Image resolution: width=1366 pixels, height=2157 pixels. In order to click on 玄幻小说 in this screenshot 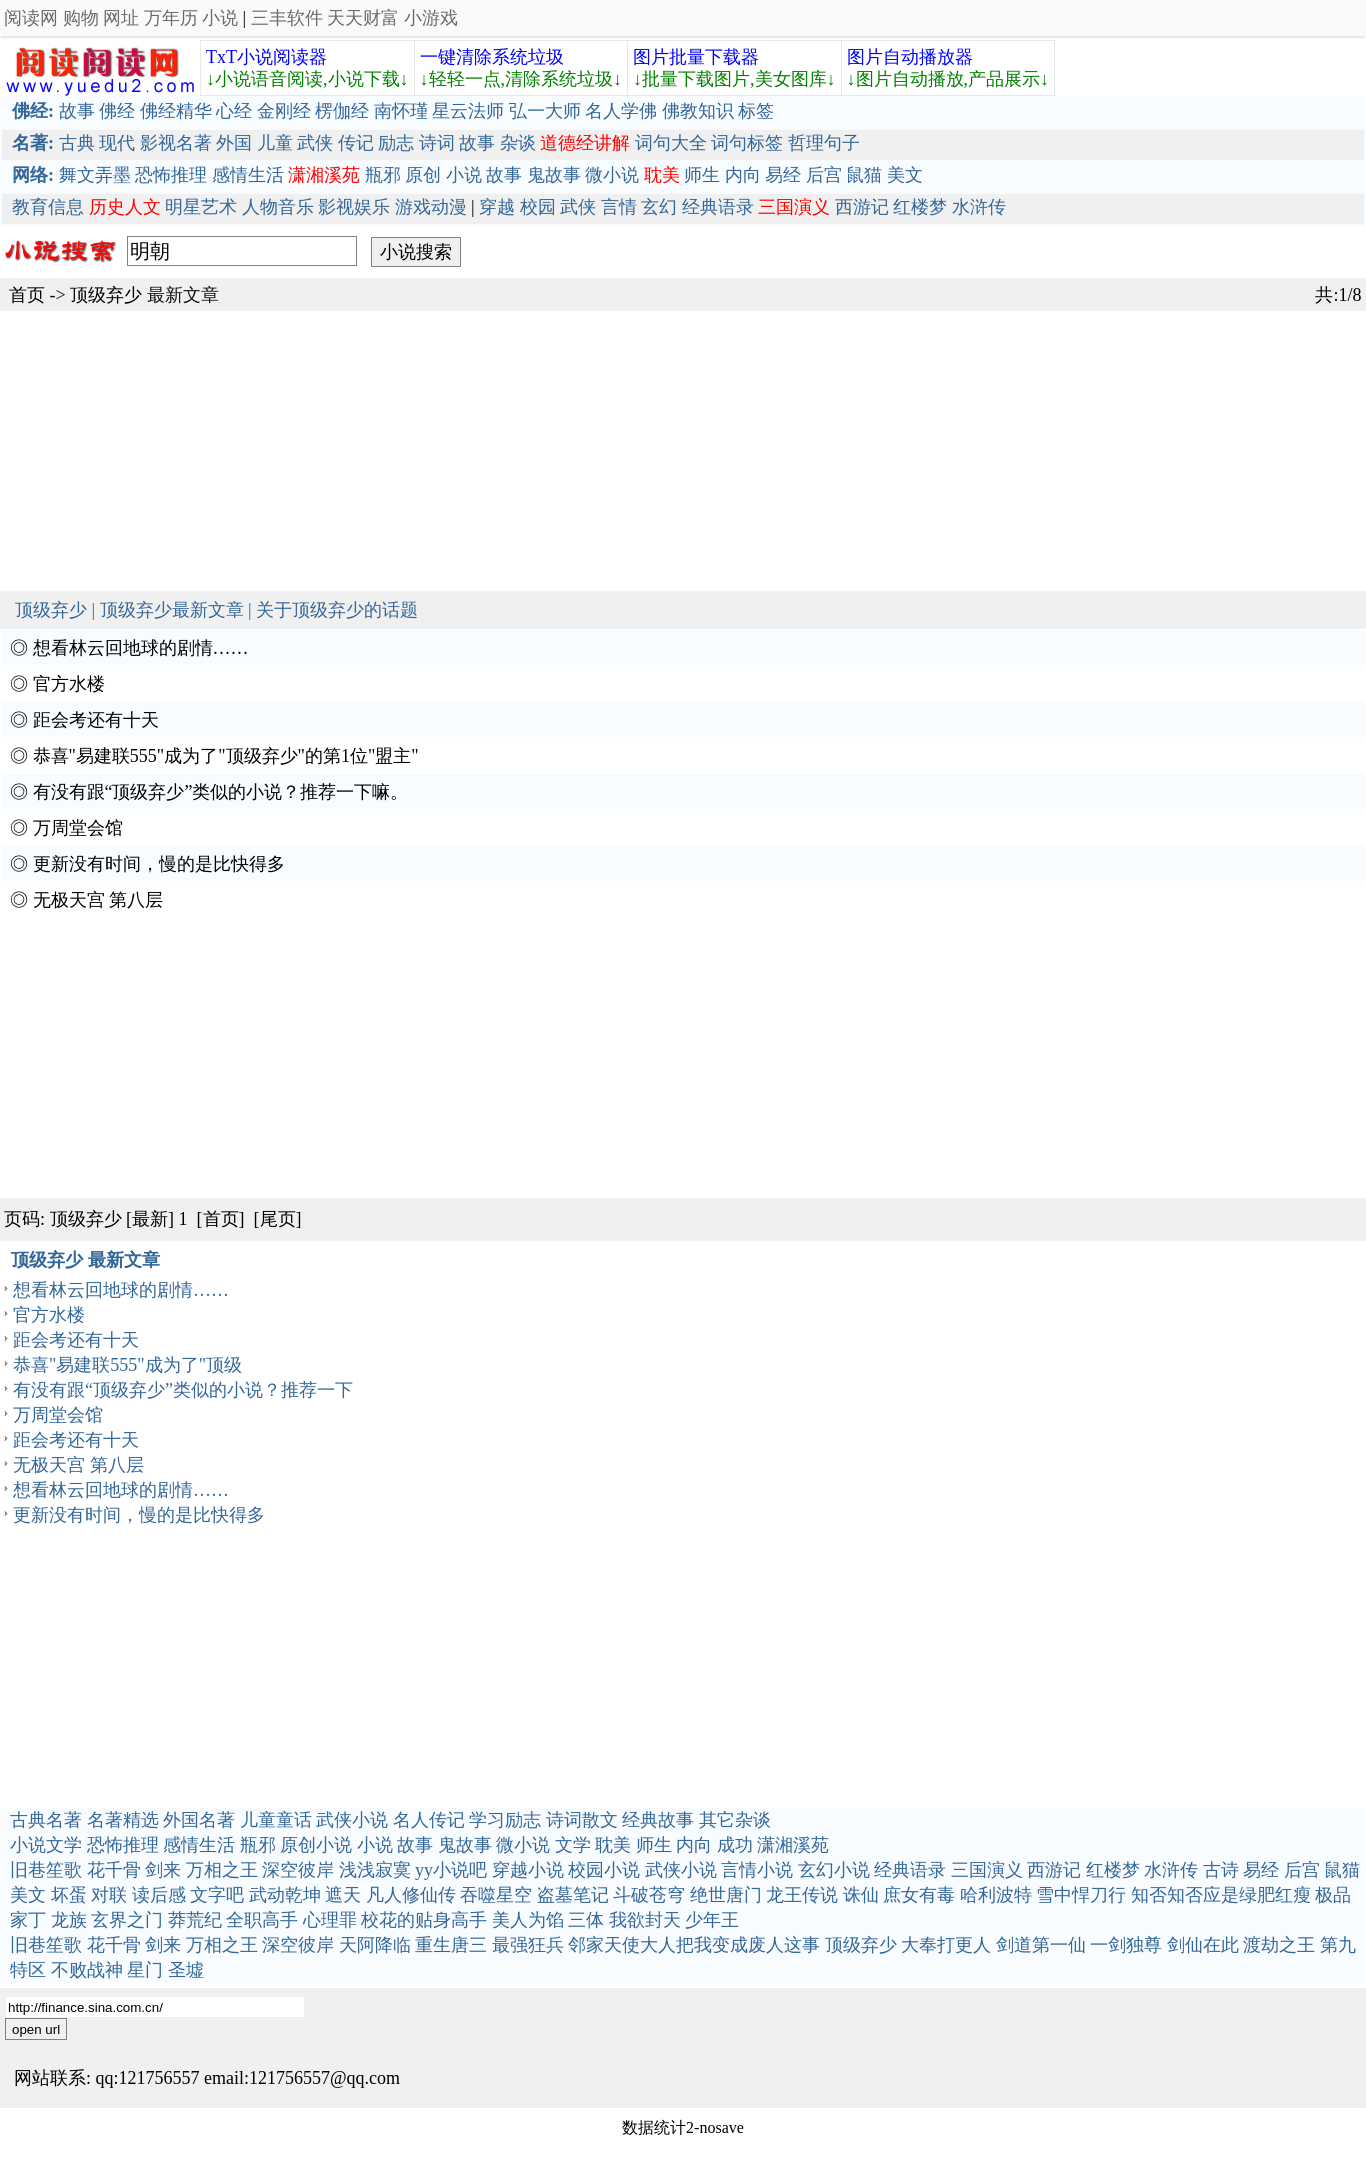, I will do `click(834, 1870)`.